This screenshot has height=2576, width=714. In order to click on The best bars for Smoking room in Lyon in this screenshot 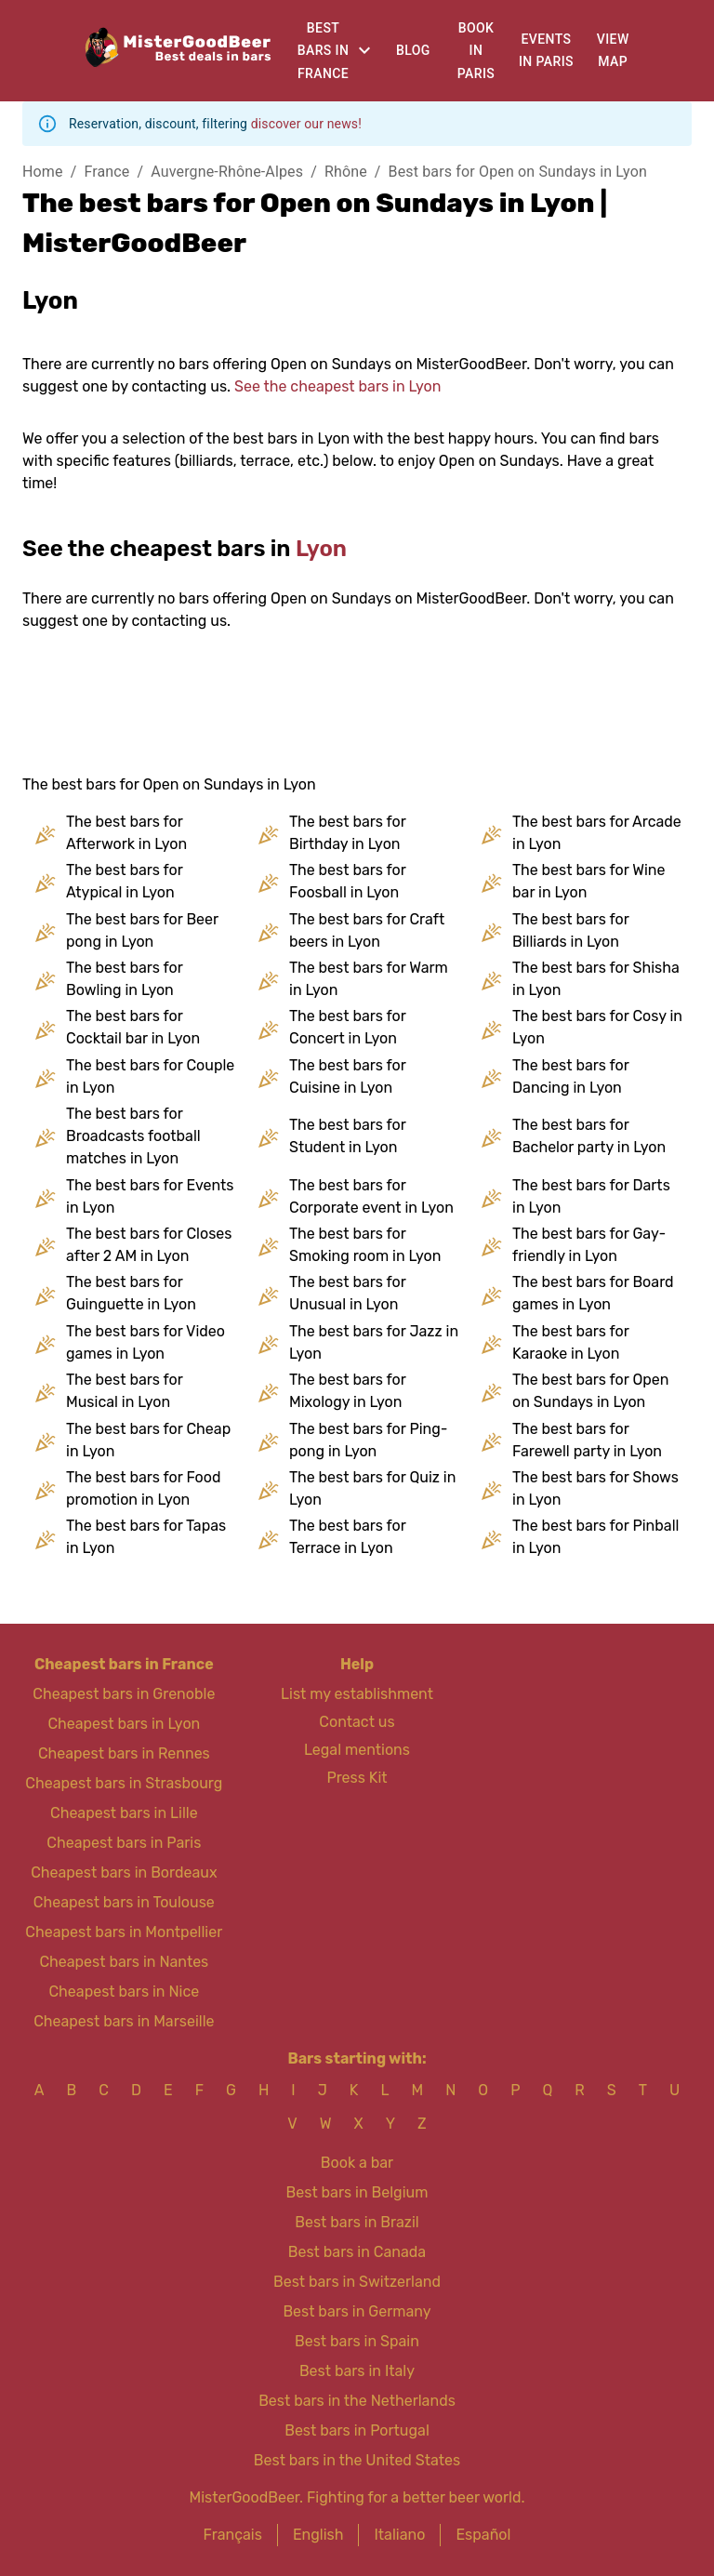, I will do `click(365, 1245)`.